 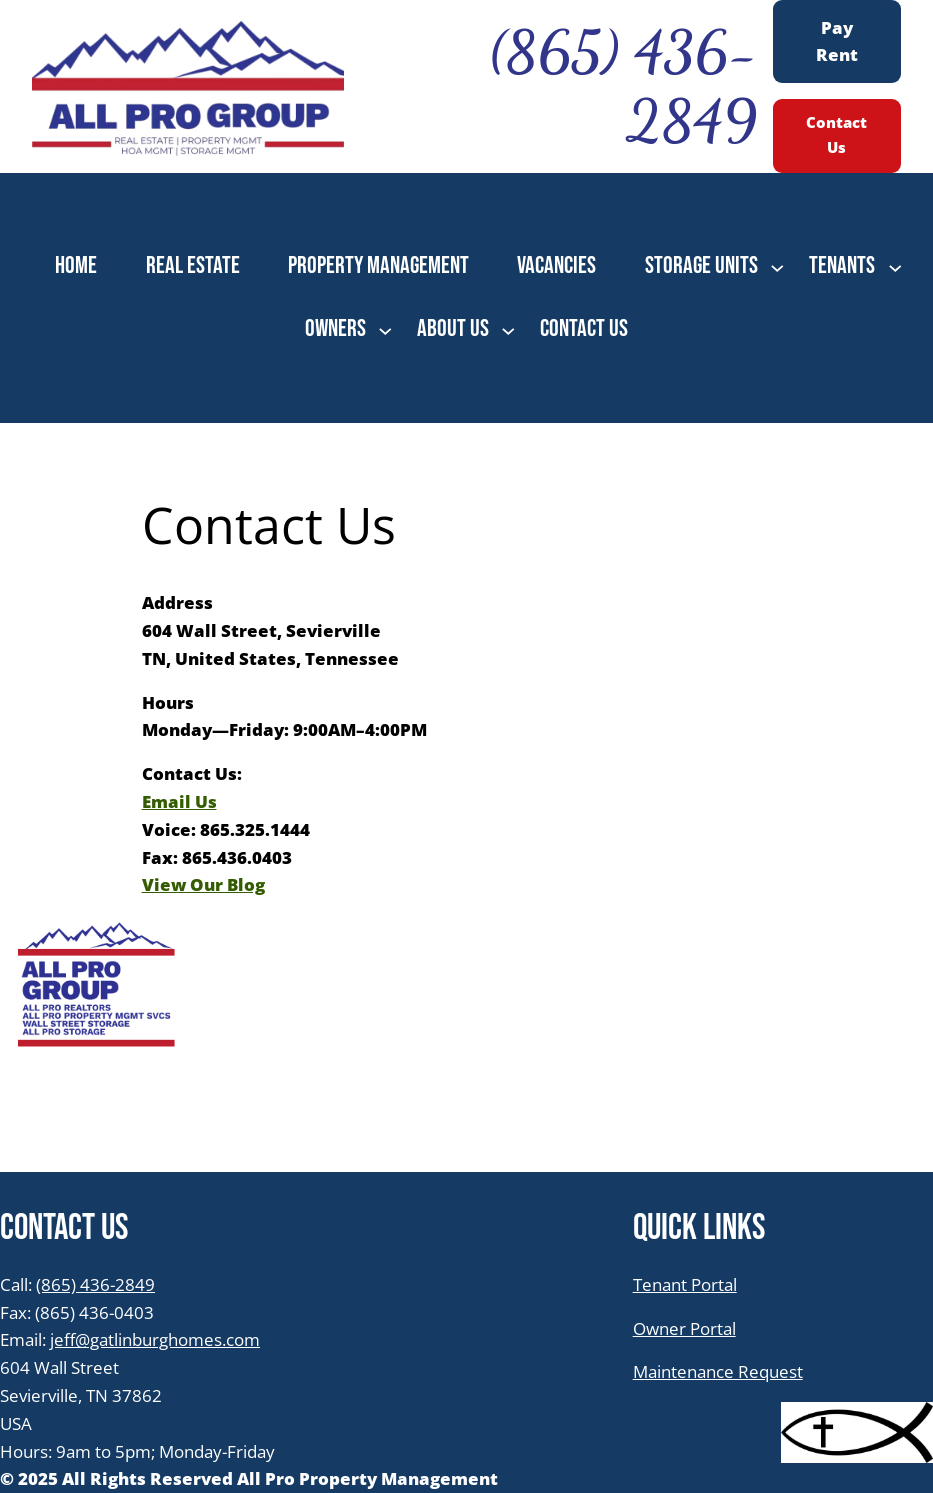 I want to click on (865) 436-2849, so click(x=95, y=1284).